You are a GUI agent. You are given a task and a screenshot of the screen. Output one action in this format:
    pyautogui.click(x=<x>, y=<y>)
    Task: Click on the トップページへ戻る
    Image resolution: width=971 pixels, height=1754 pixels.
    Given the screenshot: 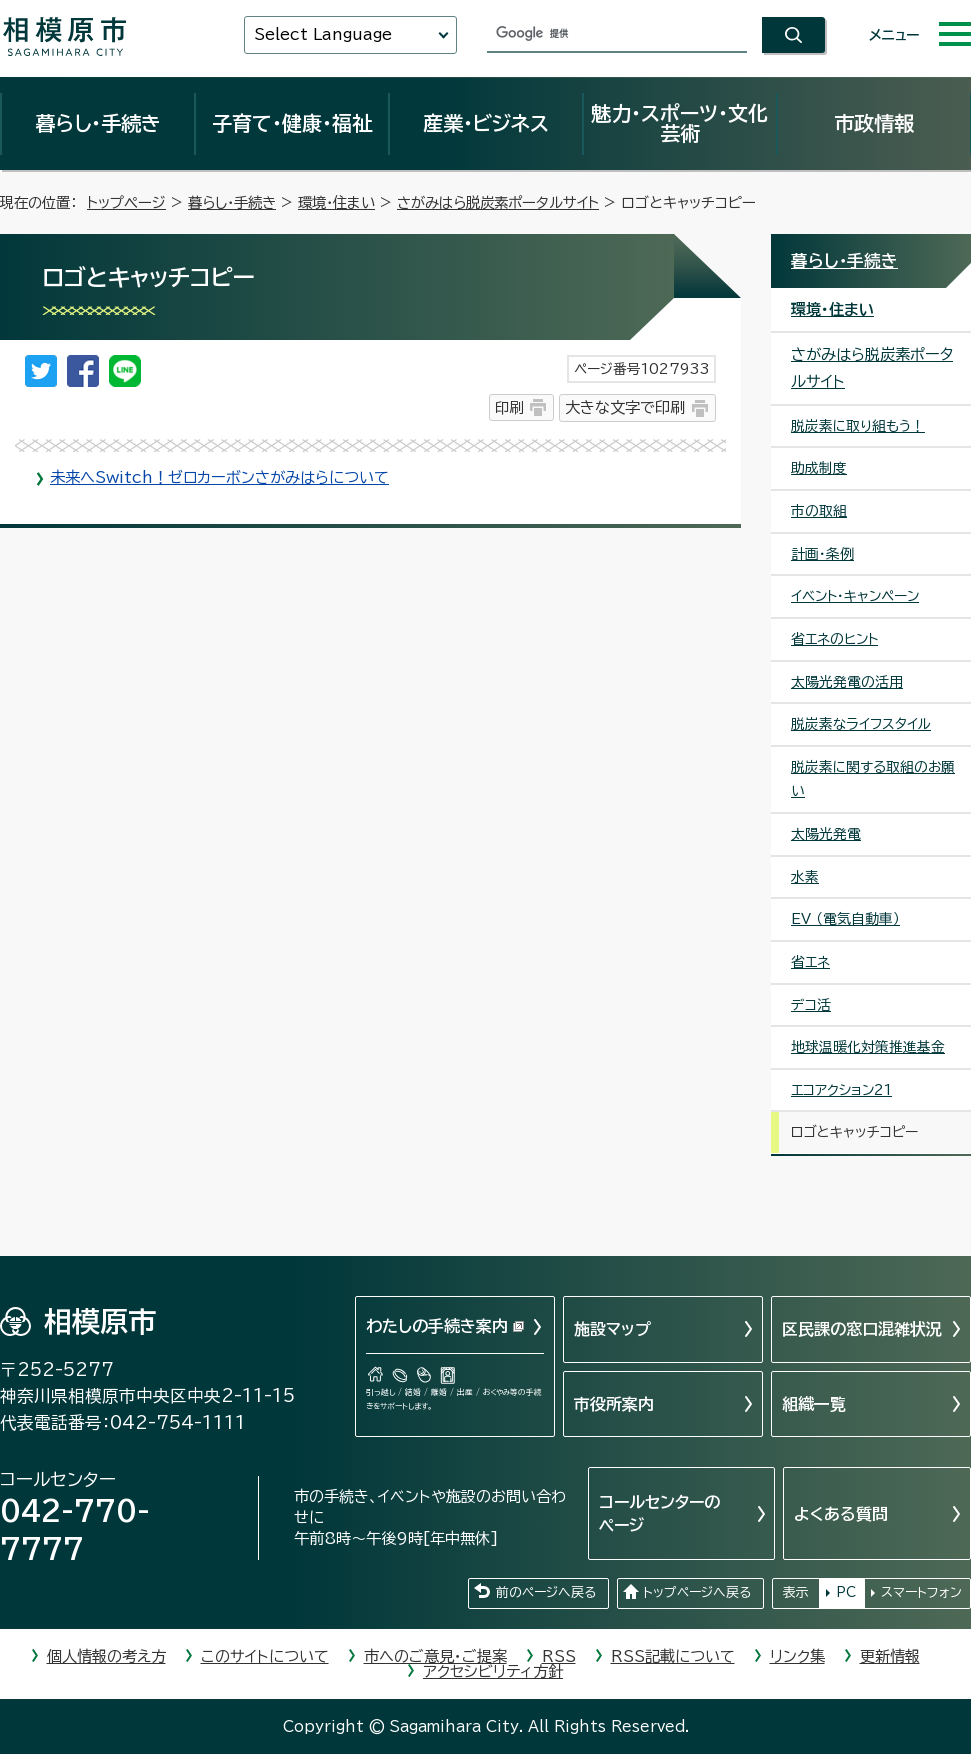 What is the action you would take?
    pyautogui.click(x=697, y=1592)
    